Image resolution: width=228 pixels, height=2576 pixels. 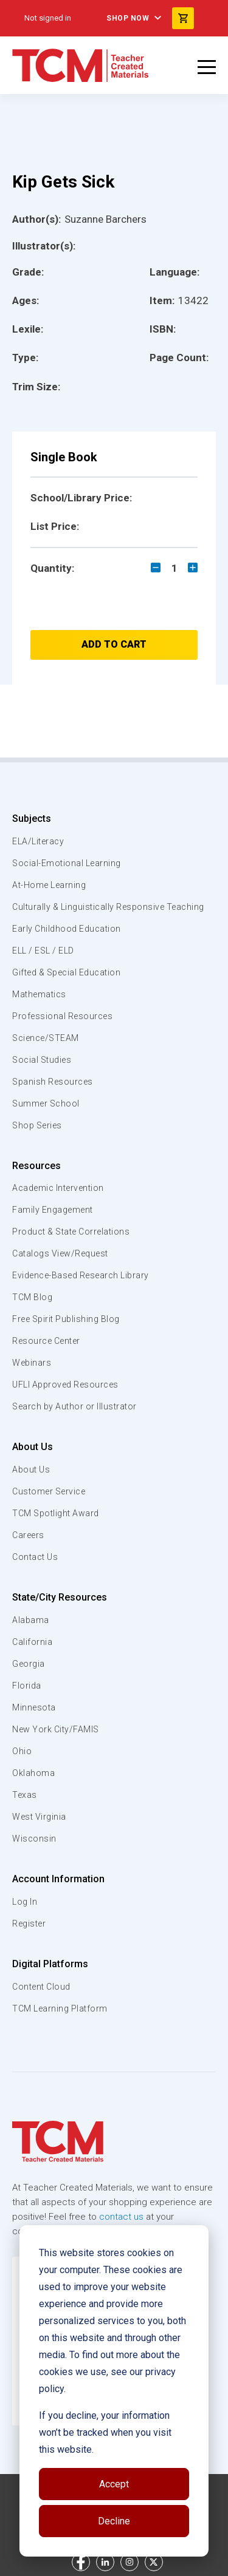 I want to click on Shop Now [menuitem], so click(x=127, y=18).